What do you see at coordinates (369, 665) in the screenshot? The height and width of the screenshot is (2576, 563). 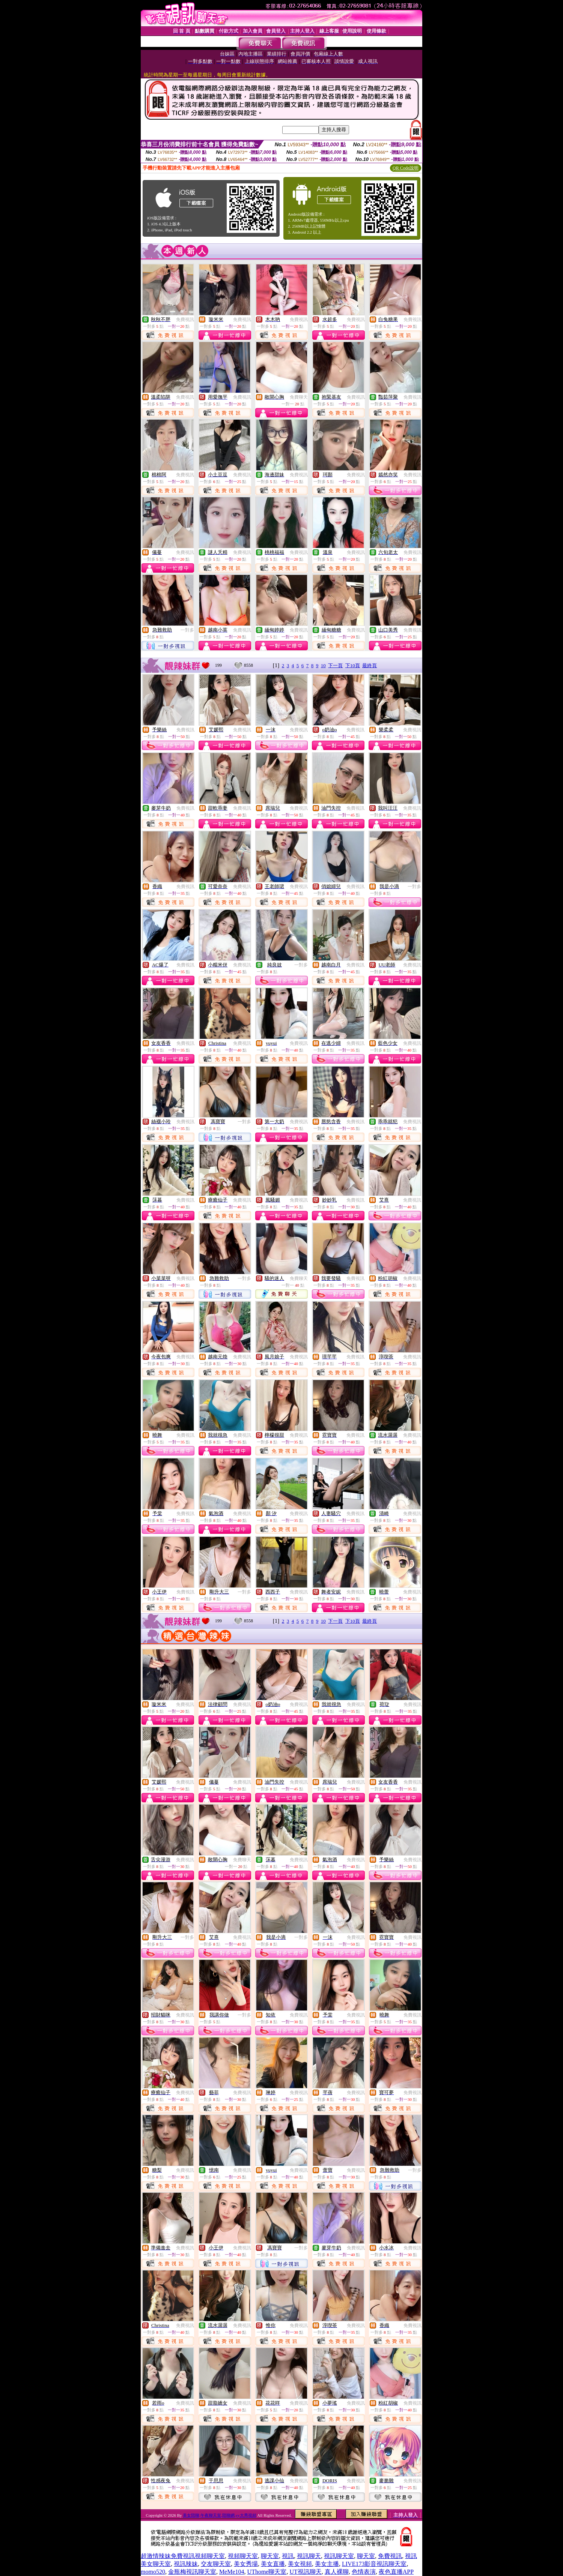 I see `最終頁` at bounding box center [369, 665].